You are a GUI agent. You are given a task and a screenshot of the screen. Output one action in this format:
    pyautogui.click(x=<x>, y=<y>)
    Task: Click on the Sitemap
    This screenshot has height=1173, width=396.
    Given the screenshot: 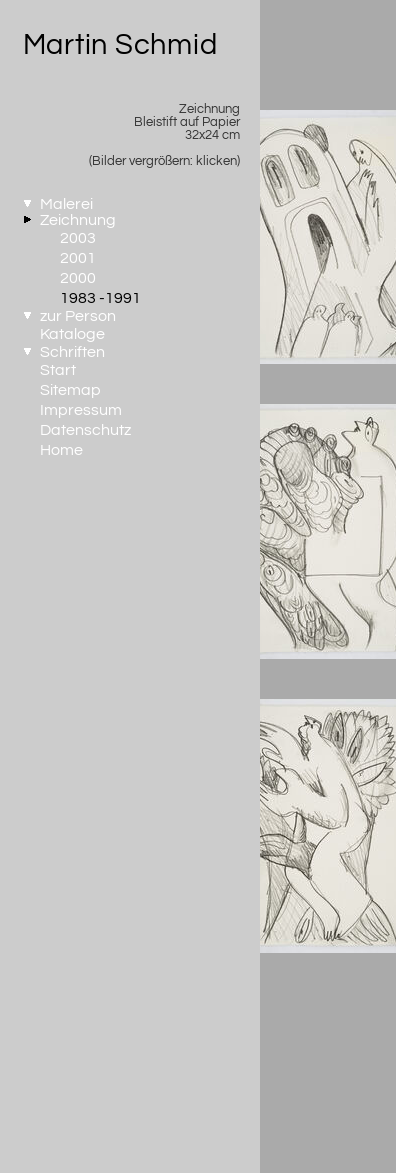 What is the action you would take?
    pyautogui.click(x=70, y=390)
    